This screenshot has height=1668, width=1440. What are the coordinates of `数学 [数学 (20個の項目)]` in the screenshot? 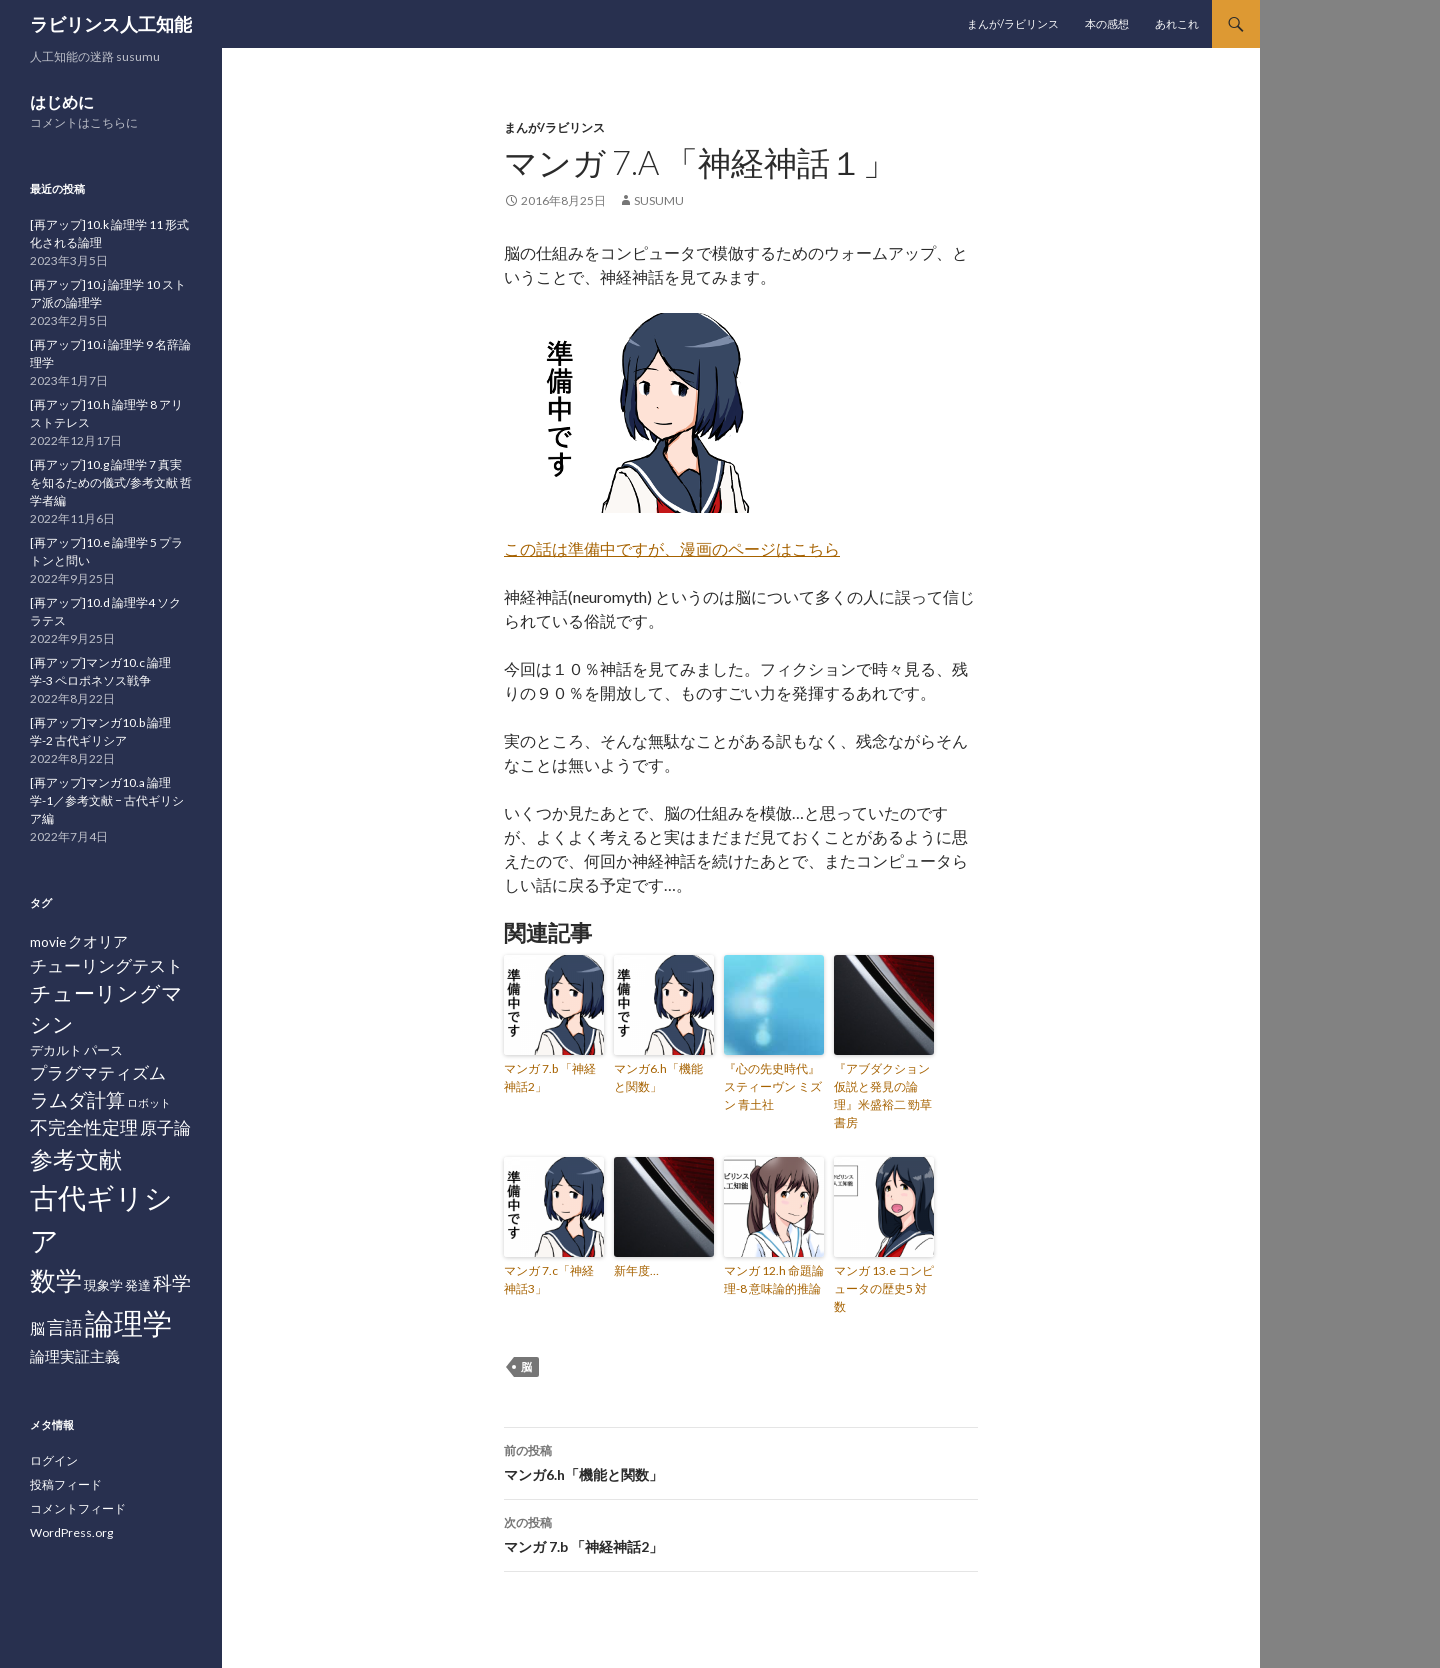 It's located at (56, 1280).